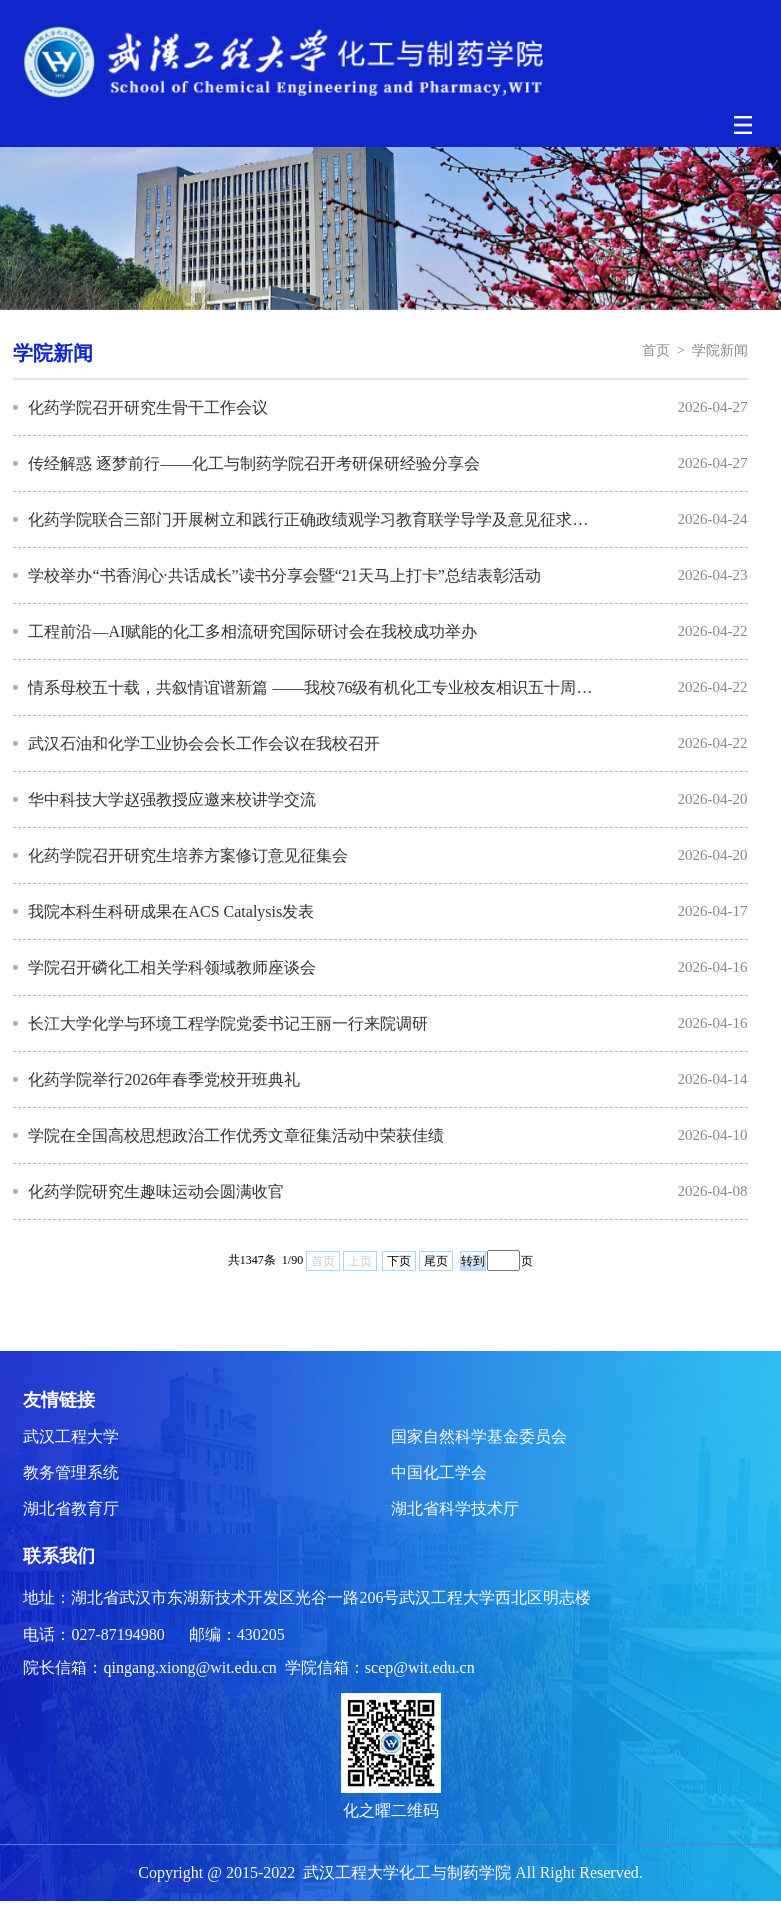 The width and height of the screenshot is (781, 1917). Describe the element at coordinates (71, 1436) in the screenshot. I see `武汉工程大学` at that location.